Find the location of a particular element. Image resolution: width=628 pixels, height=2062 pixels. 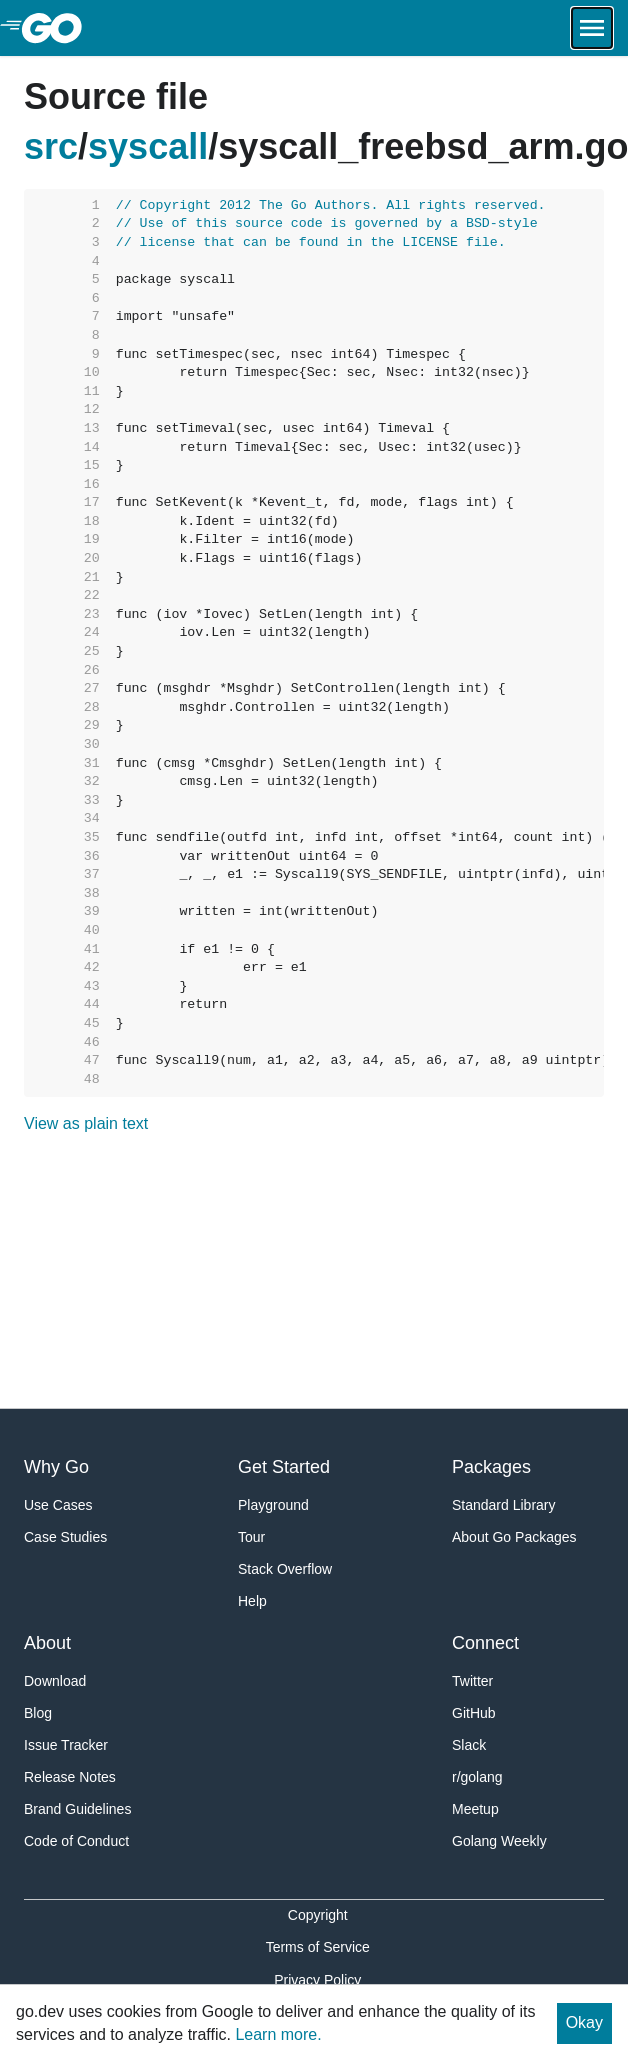

Download is located at coordinates (55, 1681).